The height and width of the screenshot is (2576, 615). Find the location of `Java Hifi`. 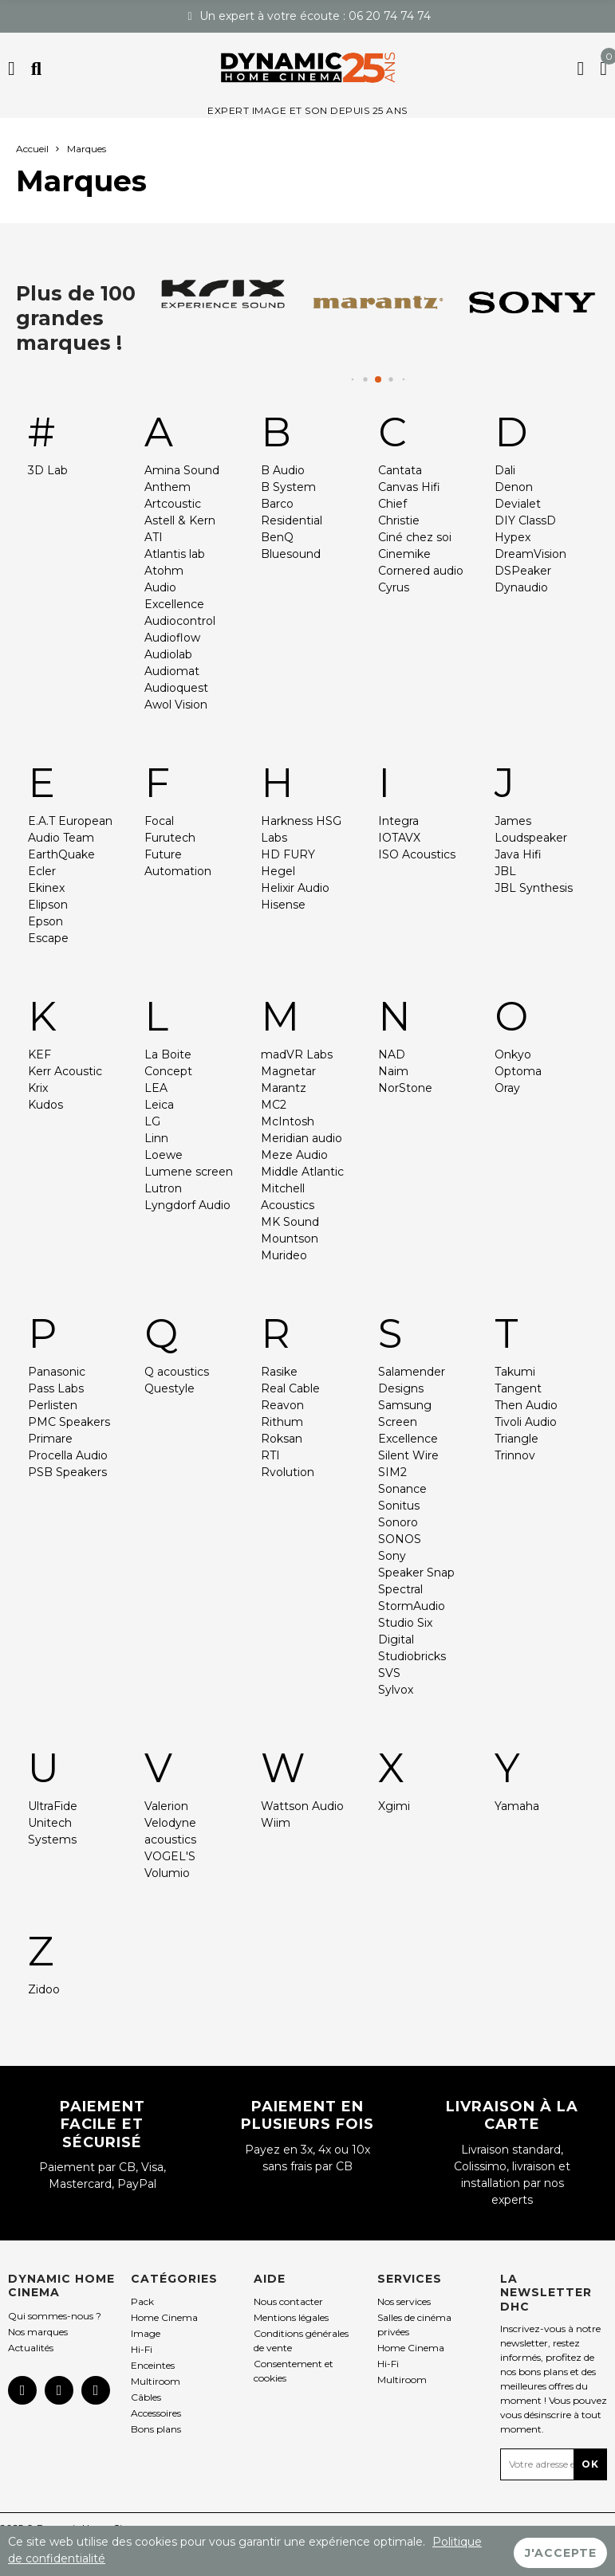

Java Hifi is located at coordinates (518, 854).